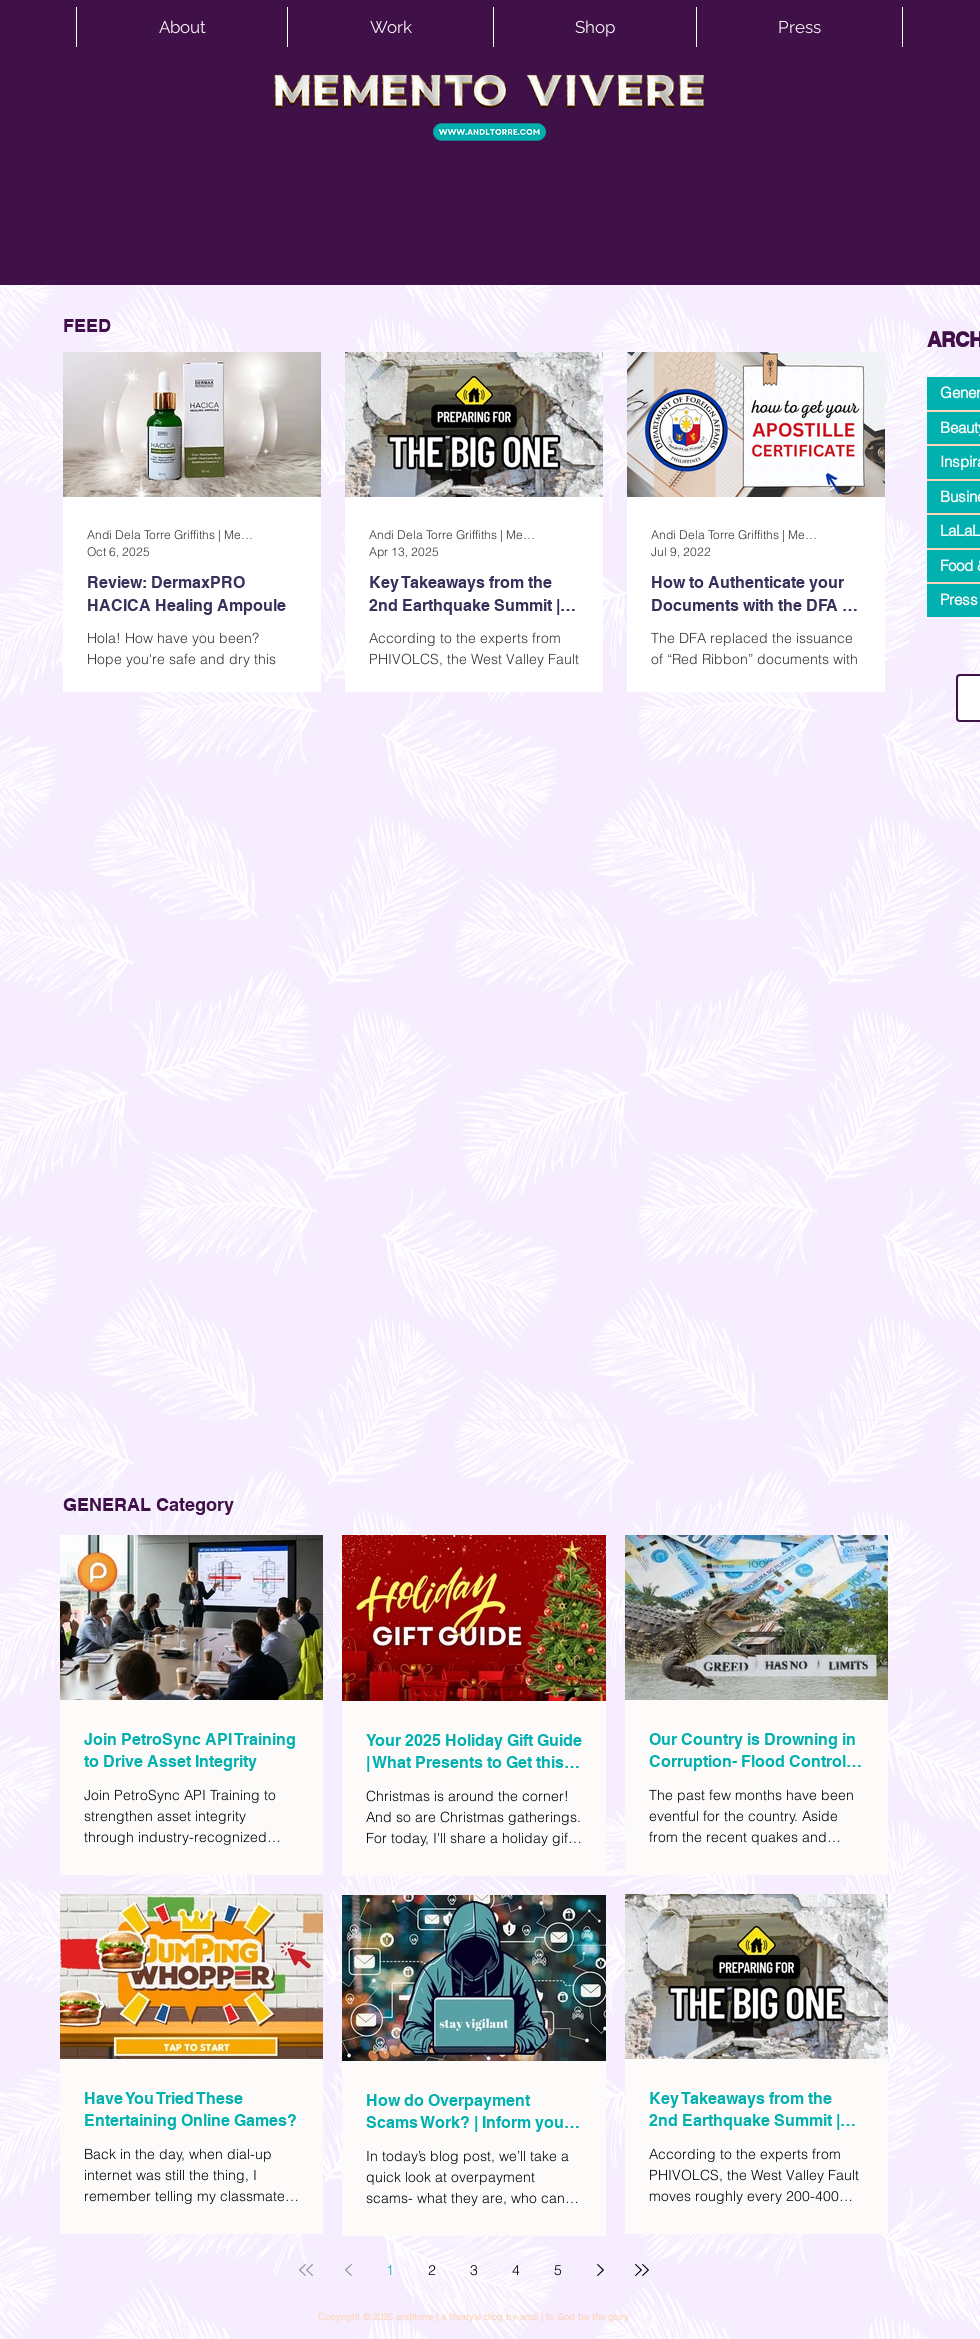 The height and width of the screenshot is (2339, 980). I want to click on 4 [Page 4], so click(516, 2270).